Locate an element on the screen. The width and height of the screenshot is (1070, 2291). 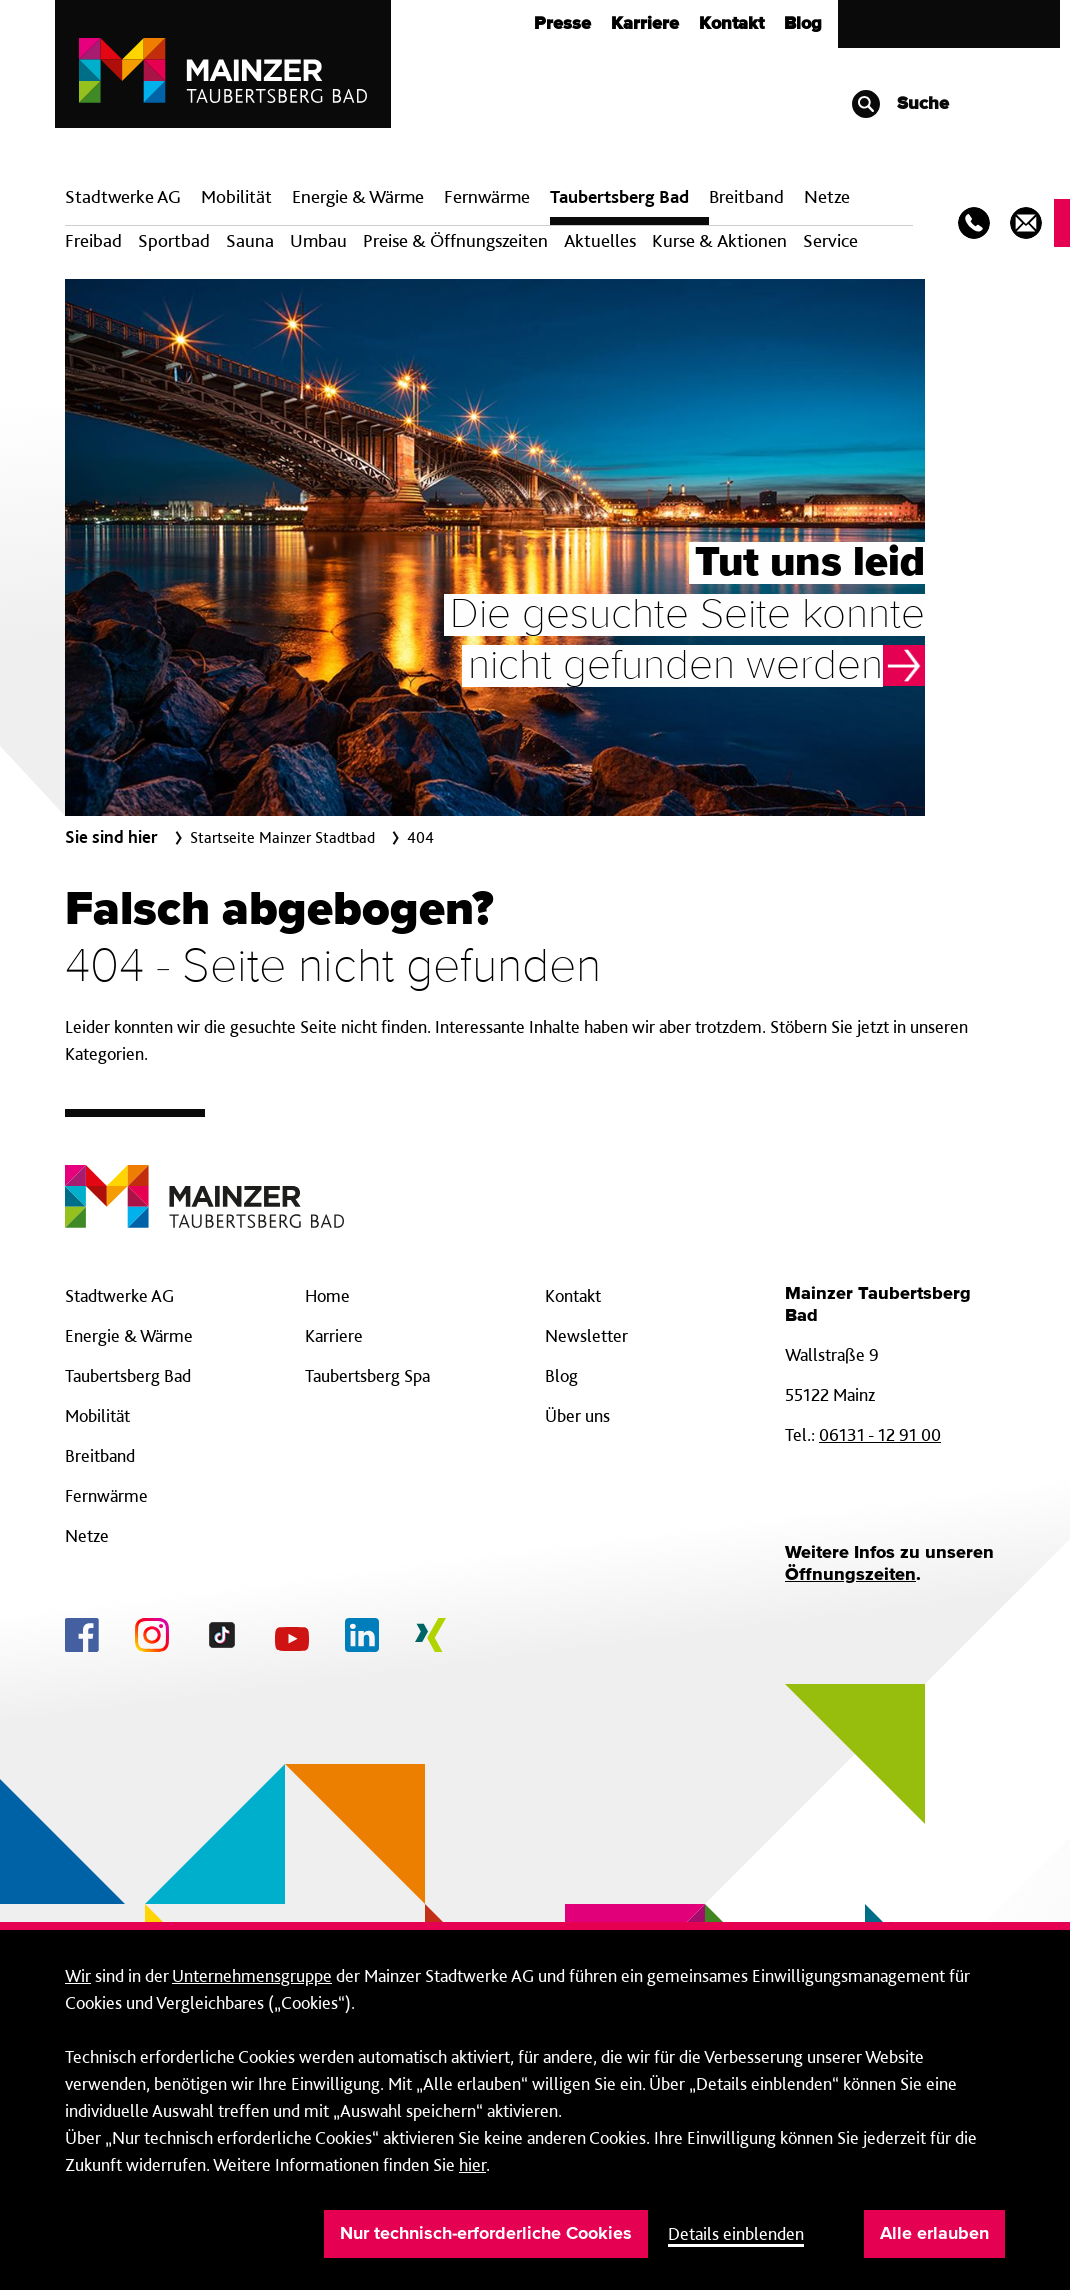
Aktuelles is located at coordinates (600, 240).